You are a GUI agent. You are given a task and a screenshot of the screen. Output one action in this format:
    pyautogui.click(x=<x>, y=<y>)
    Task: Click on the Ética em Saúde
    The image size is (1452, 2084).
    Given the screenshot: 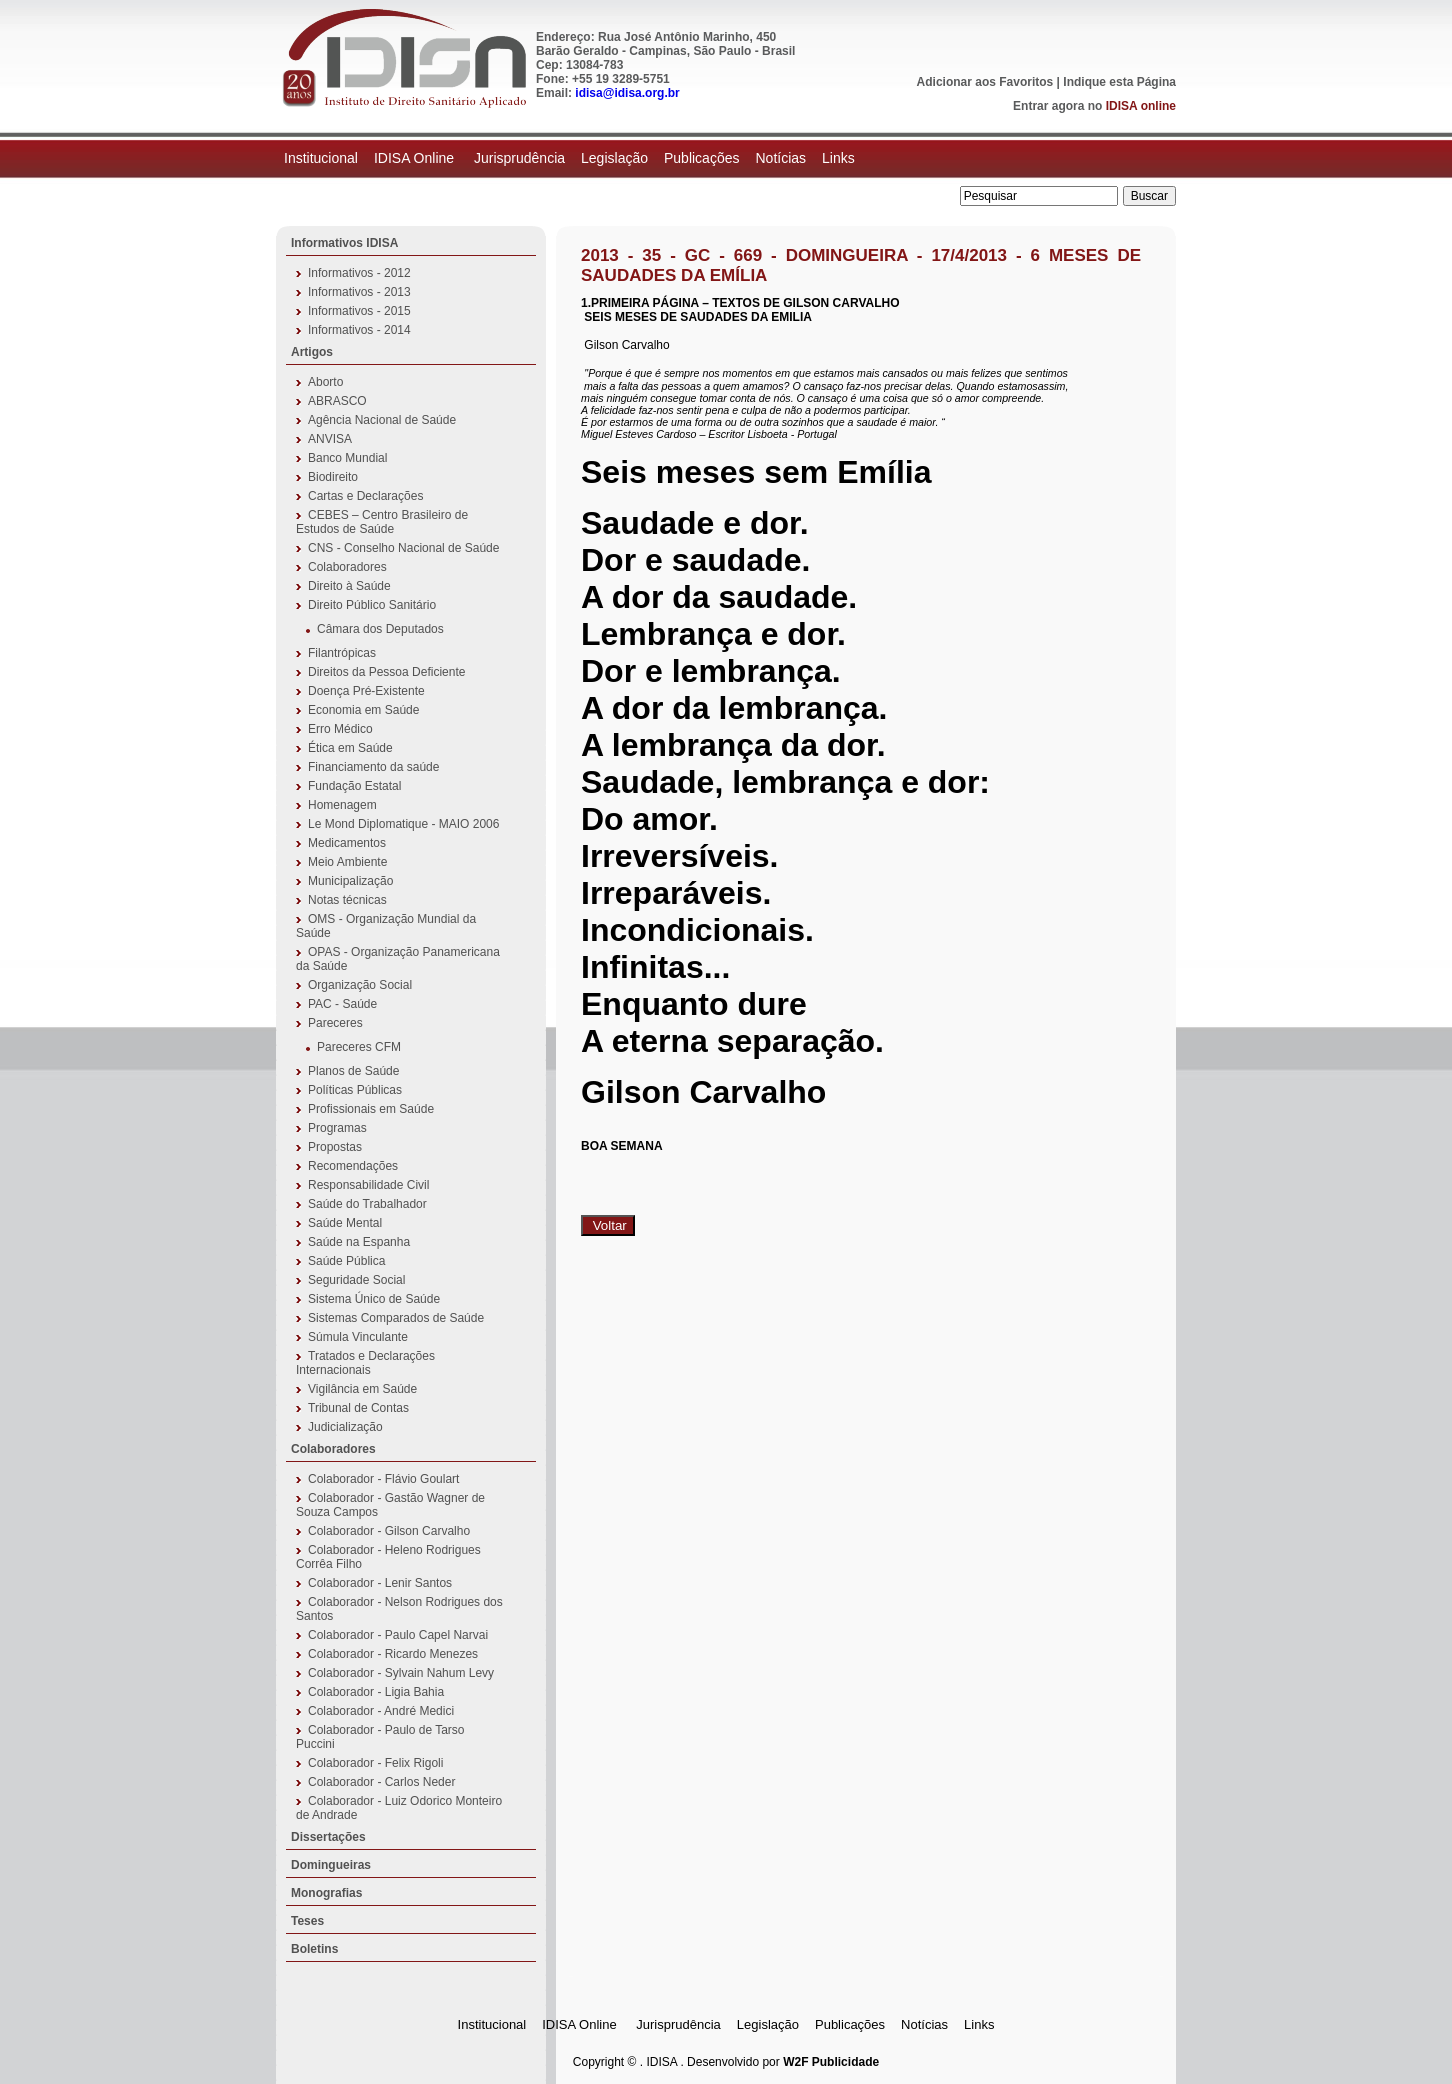 What is the action you would take?
    pyautogui.click(x=350, y=748)
    